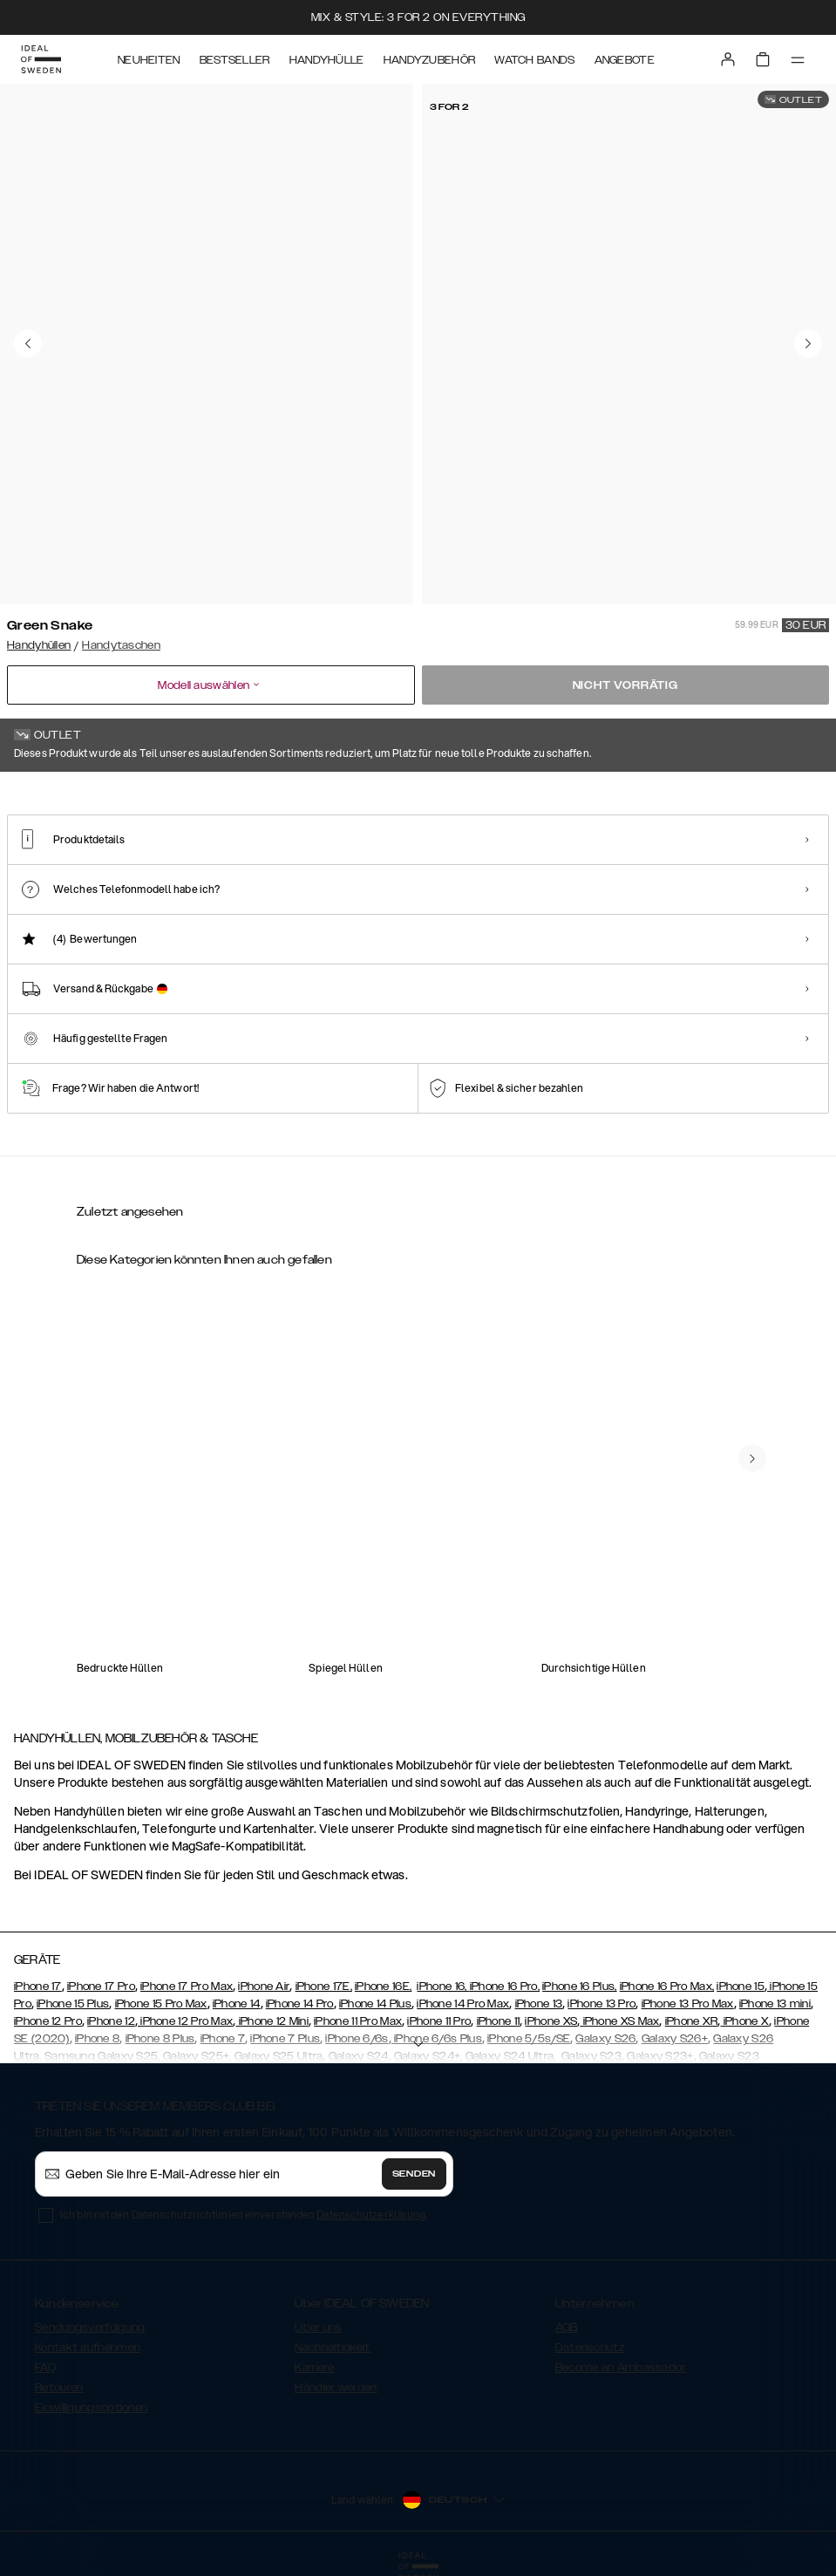 This screenshot has width=836, height=2576. What do you see at coordinates (300, 2004) in the screenshot?
I see `iPhone 14 Pro` at bounding box center [300, 2004].